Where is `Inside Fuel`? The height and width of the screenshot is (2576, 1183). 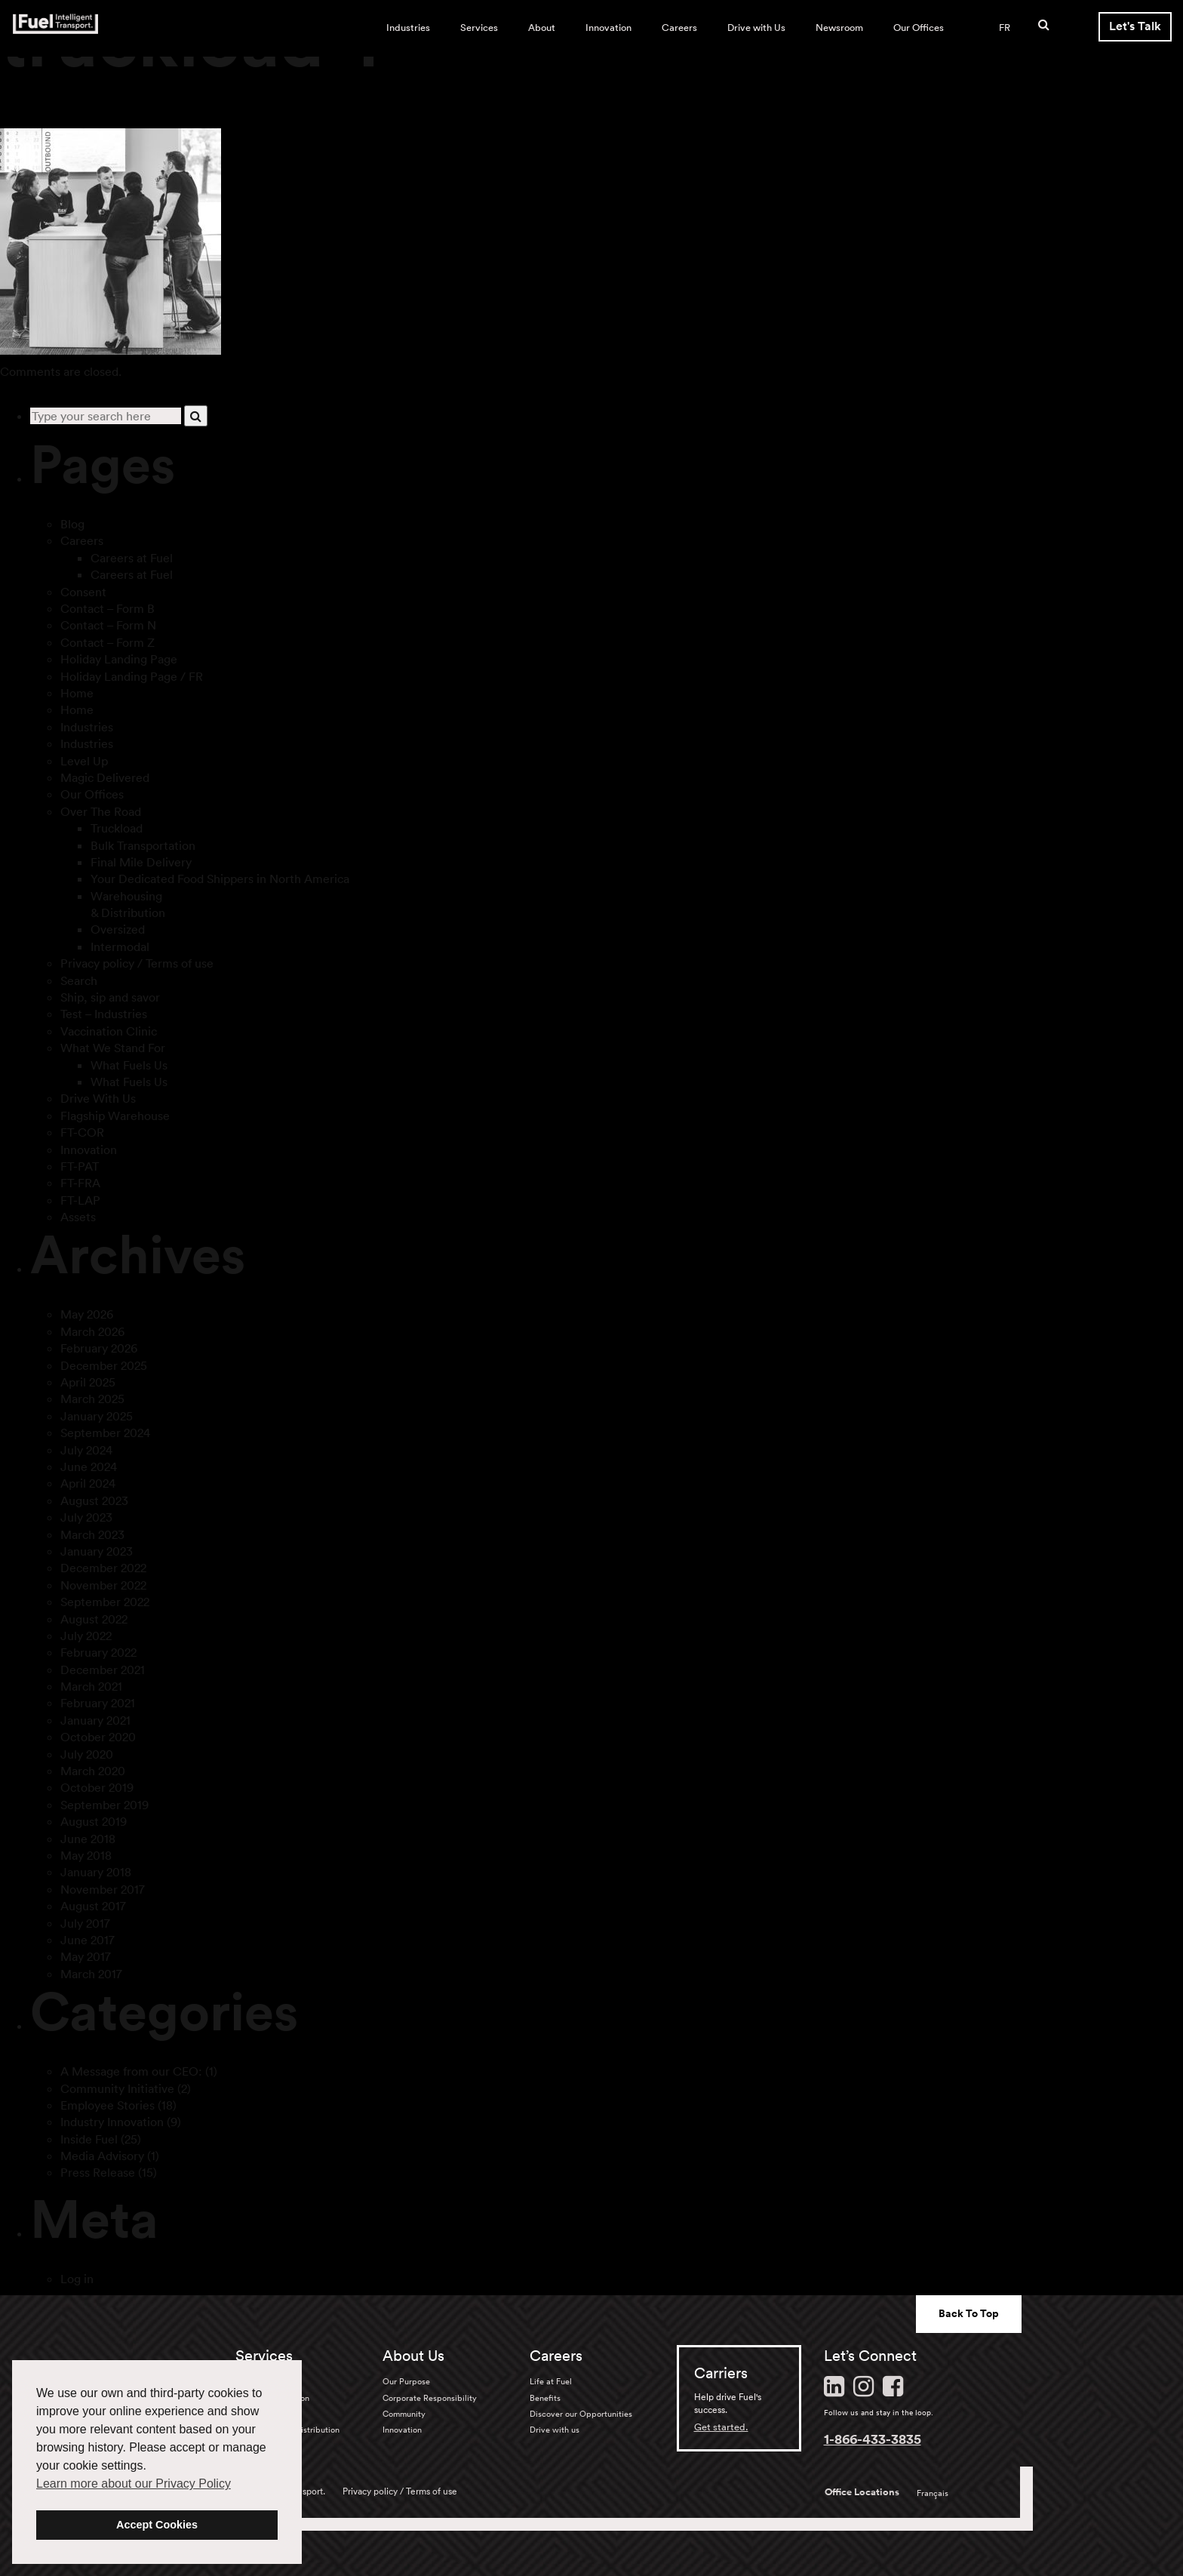
Inside Fuel is located at coordinates (89, 2139).